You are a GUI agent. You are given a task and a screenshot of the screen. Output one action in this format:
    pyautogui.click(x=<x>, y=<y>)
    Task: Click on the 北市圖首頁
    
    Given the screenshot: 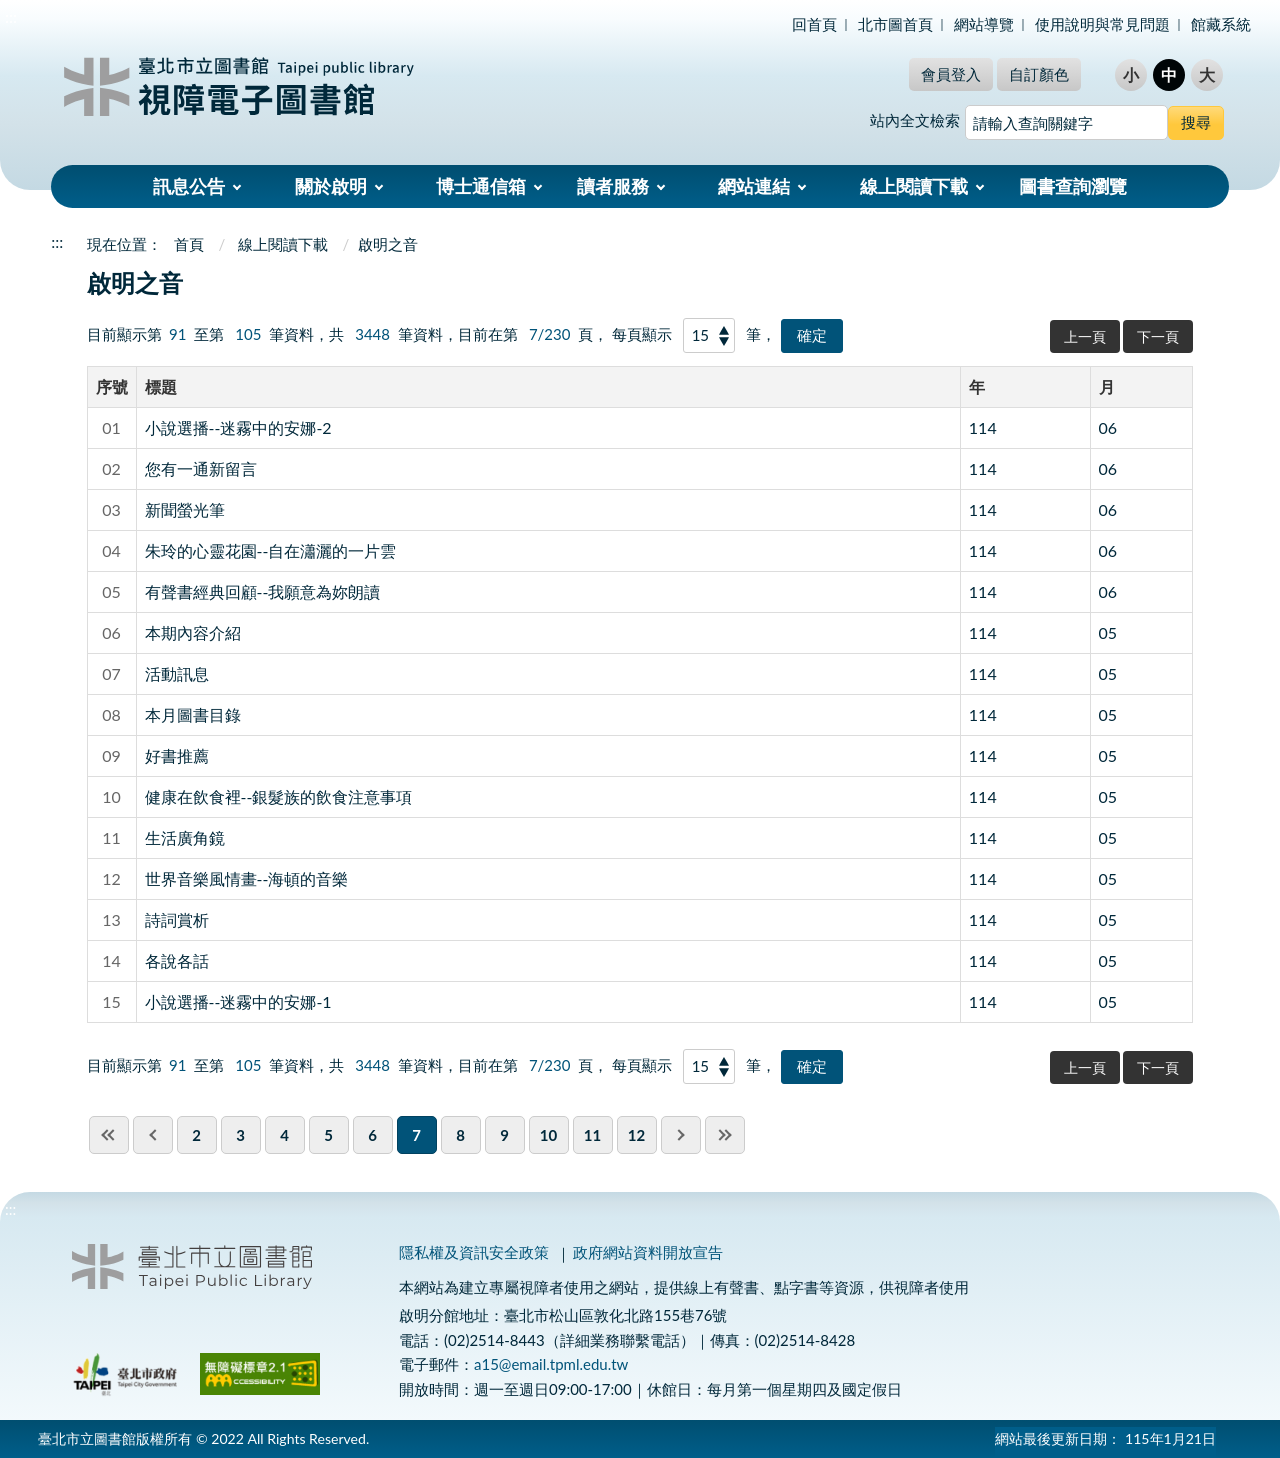 What is the action you would take?
    pyautogui.click(x=895, y=24)
    